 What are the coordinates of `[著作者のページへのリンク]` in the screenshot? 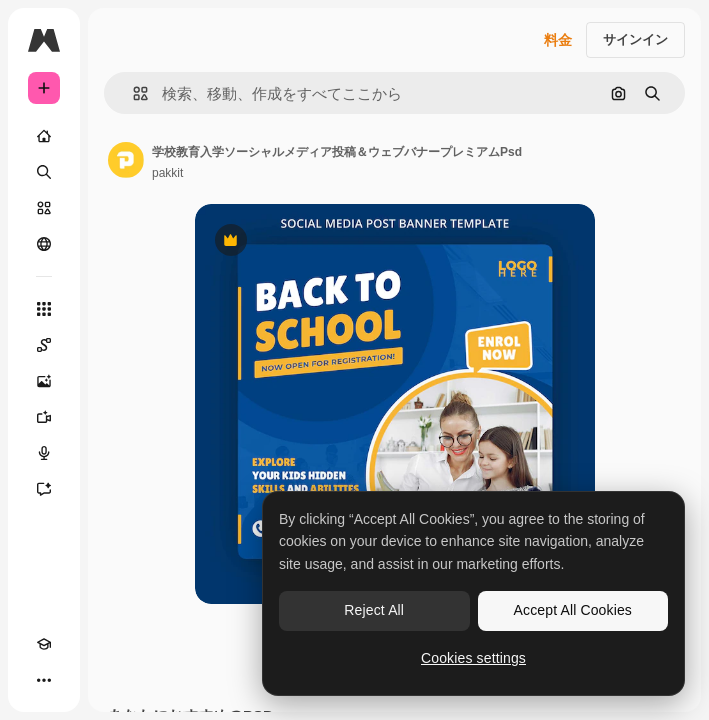 It's located at (126, 160).